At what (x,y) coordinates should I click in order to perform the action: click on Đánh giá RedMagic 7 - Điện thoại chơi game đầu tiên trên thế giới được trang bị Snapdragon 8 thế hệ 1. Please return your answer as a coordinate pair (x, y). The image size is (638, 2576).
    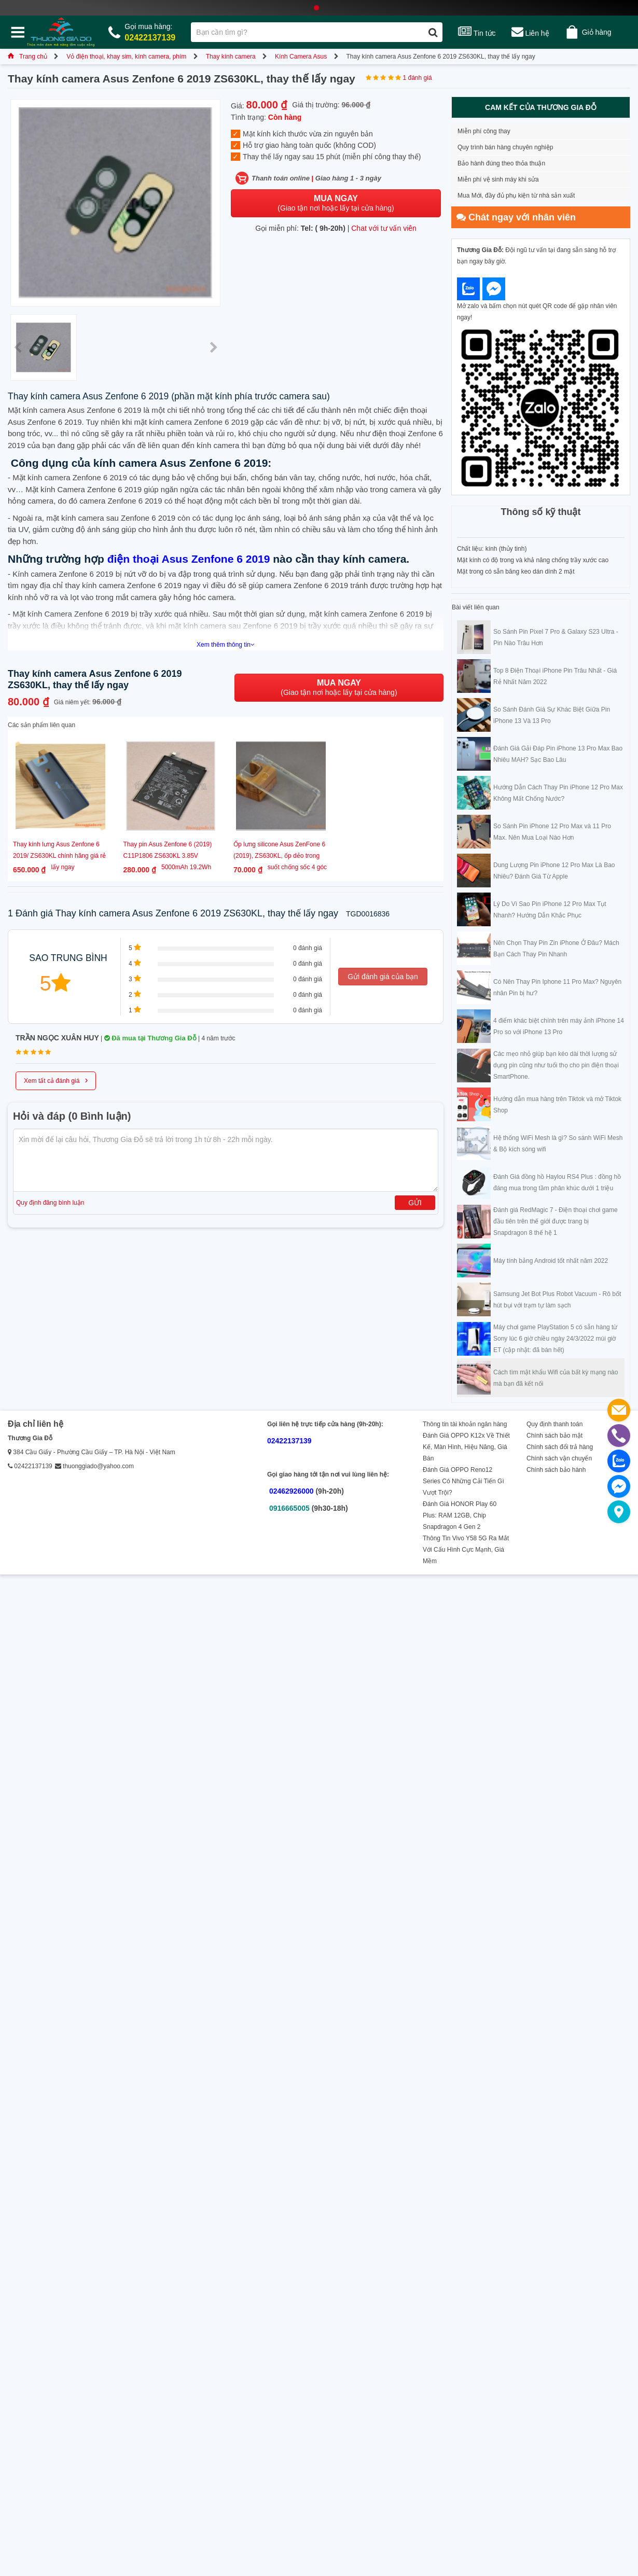
    Looking at the image, I should click on (555, 1221).